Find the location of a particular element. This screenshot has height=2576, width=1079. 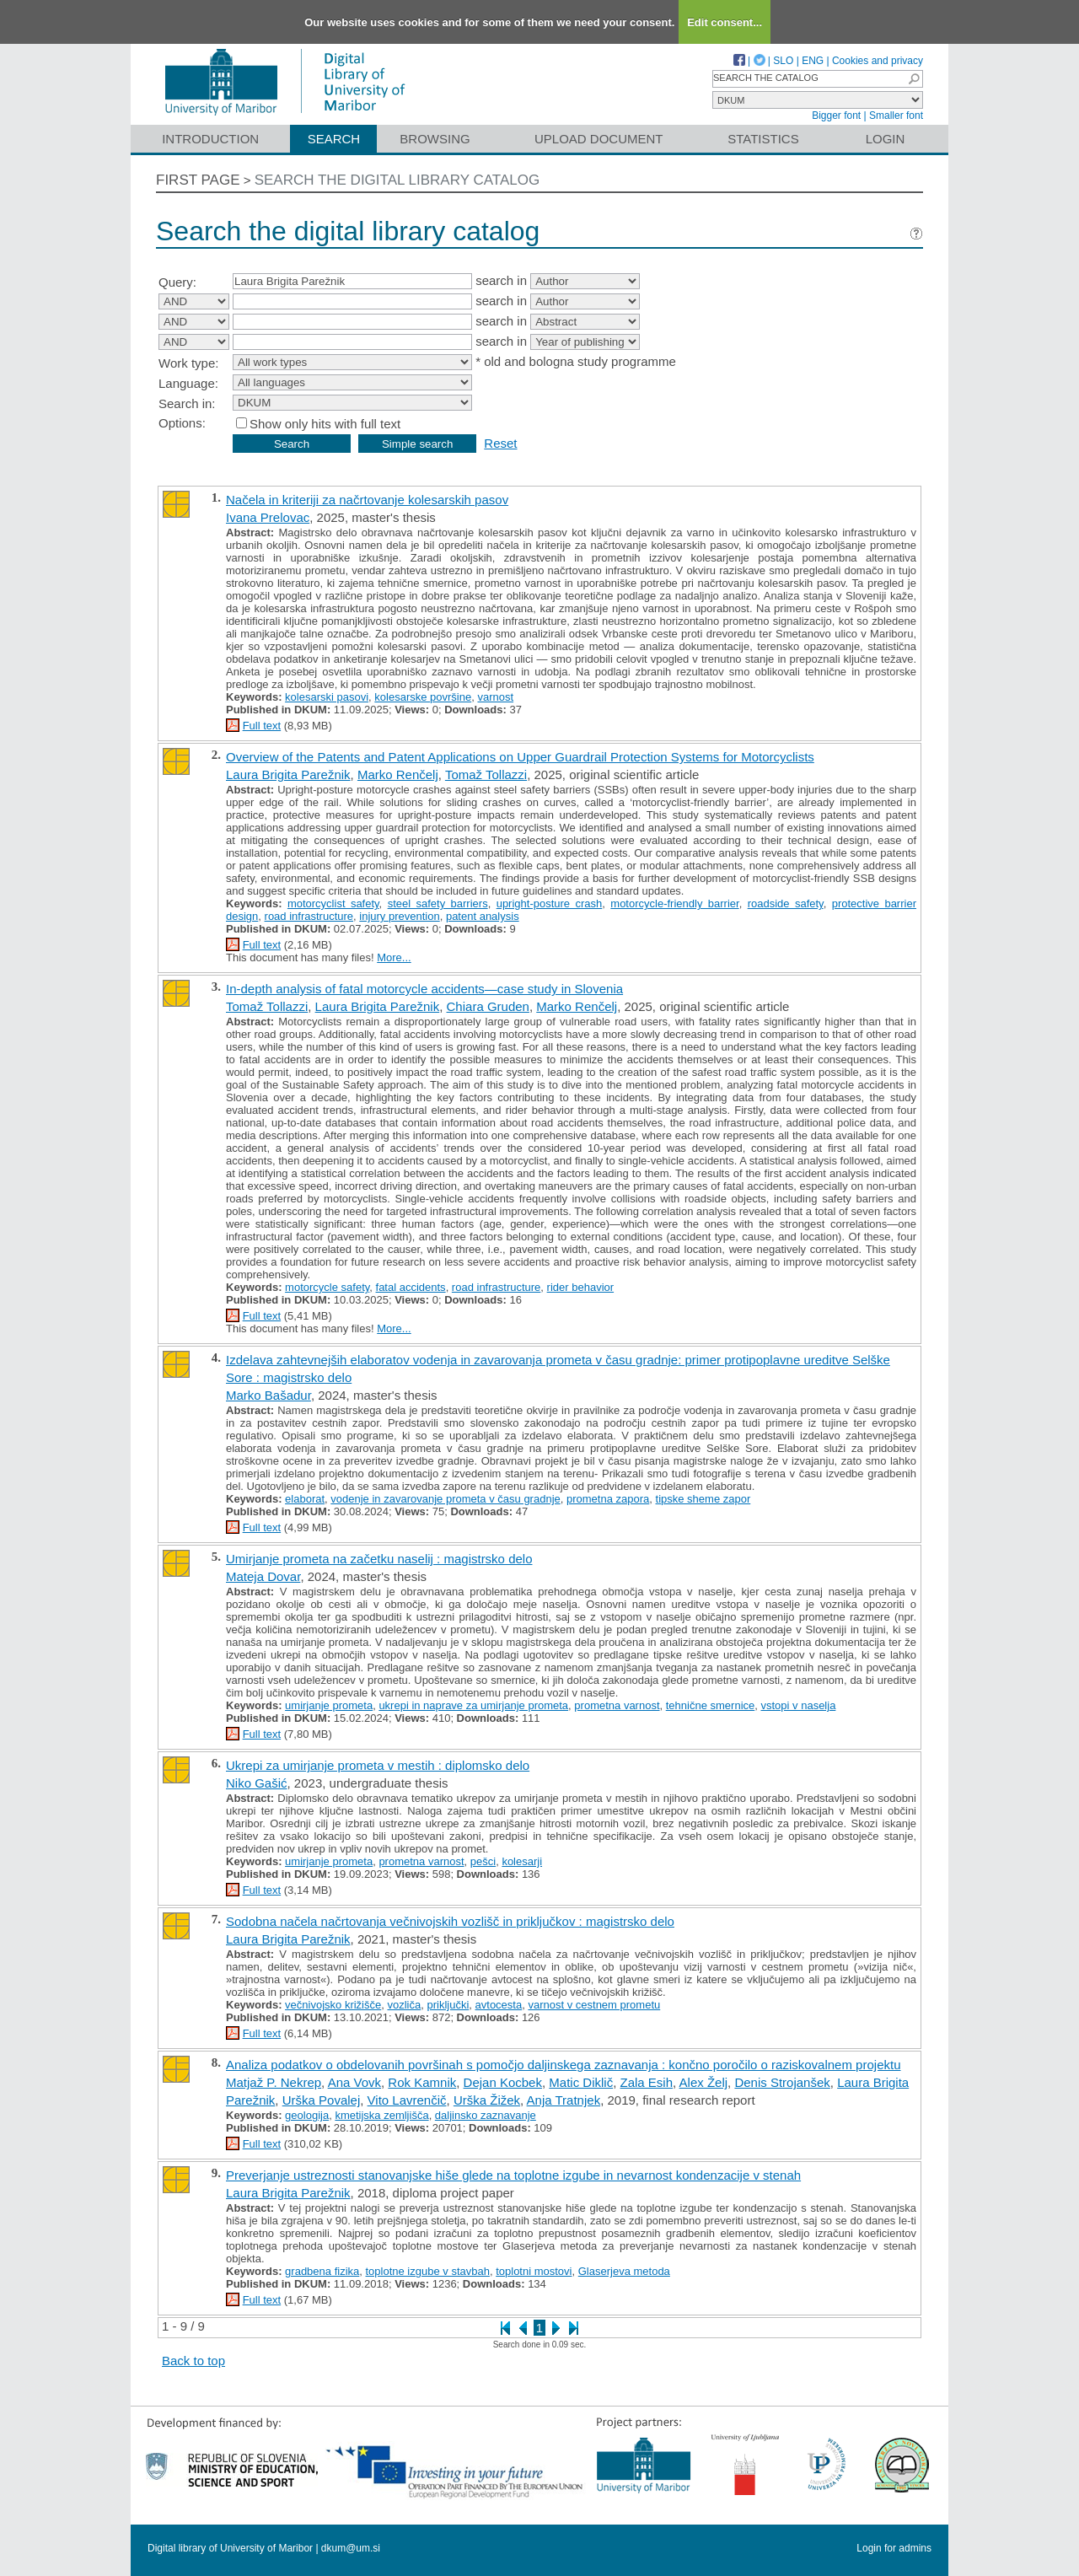

ENG is located at coordinates (813, 61).